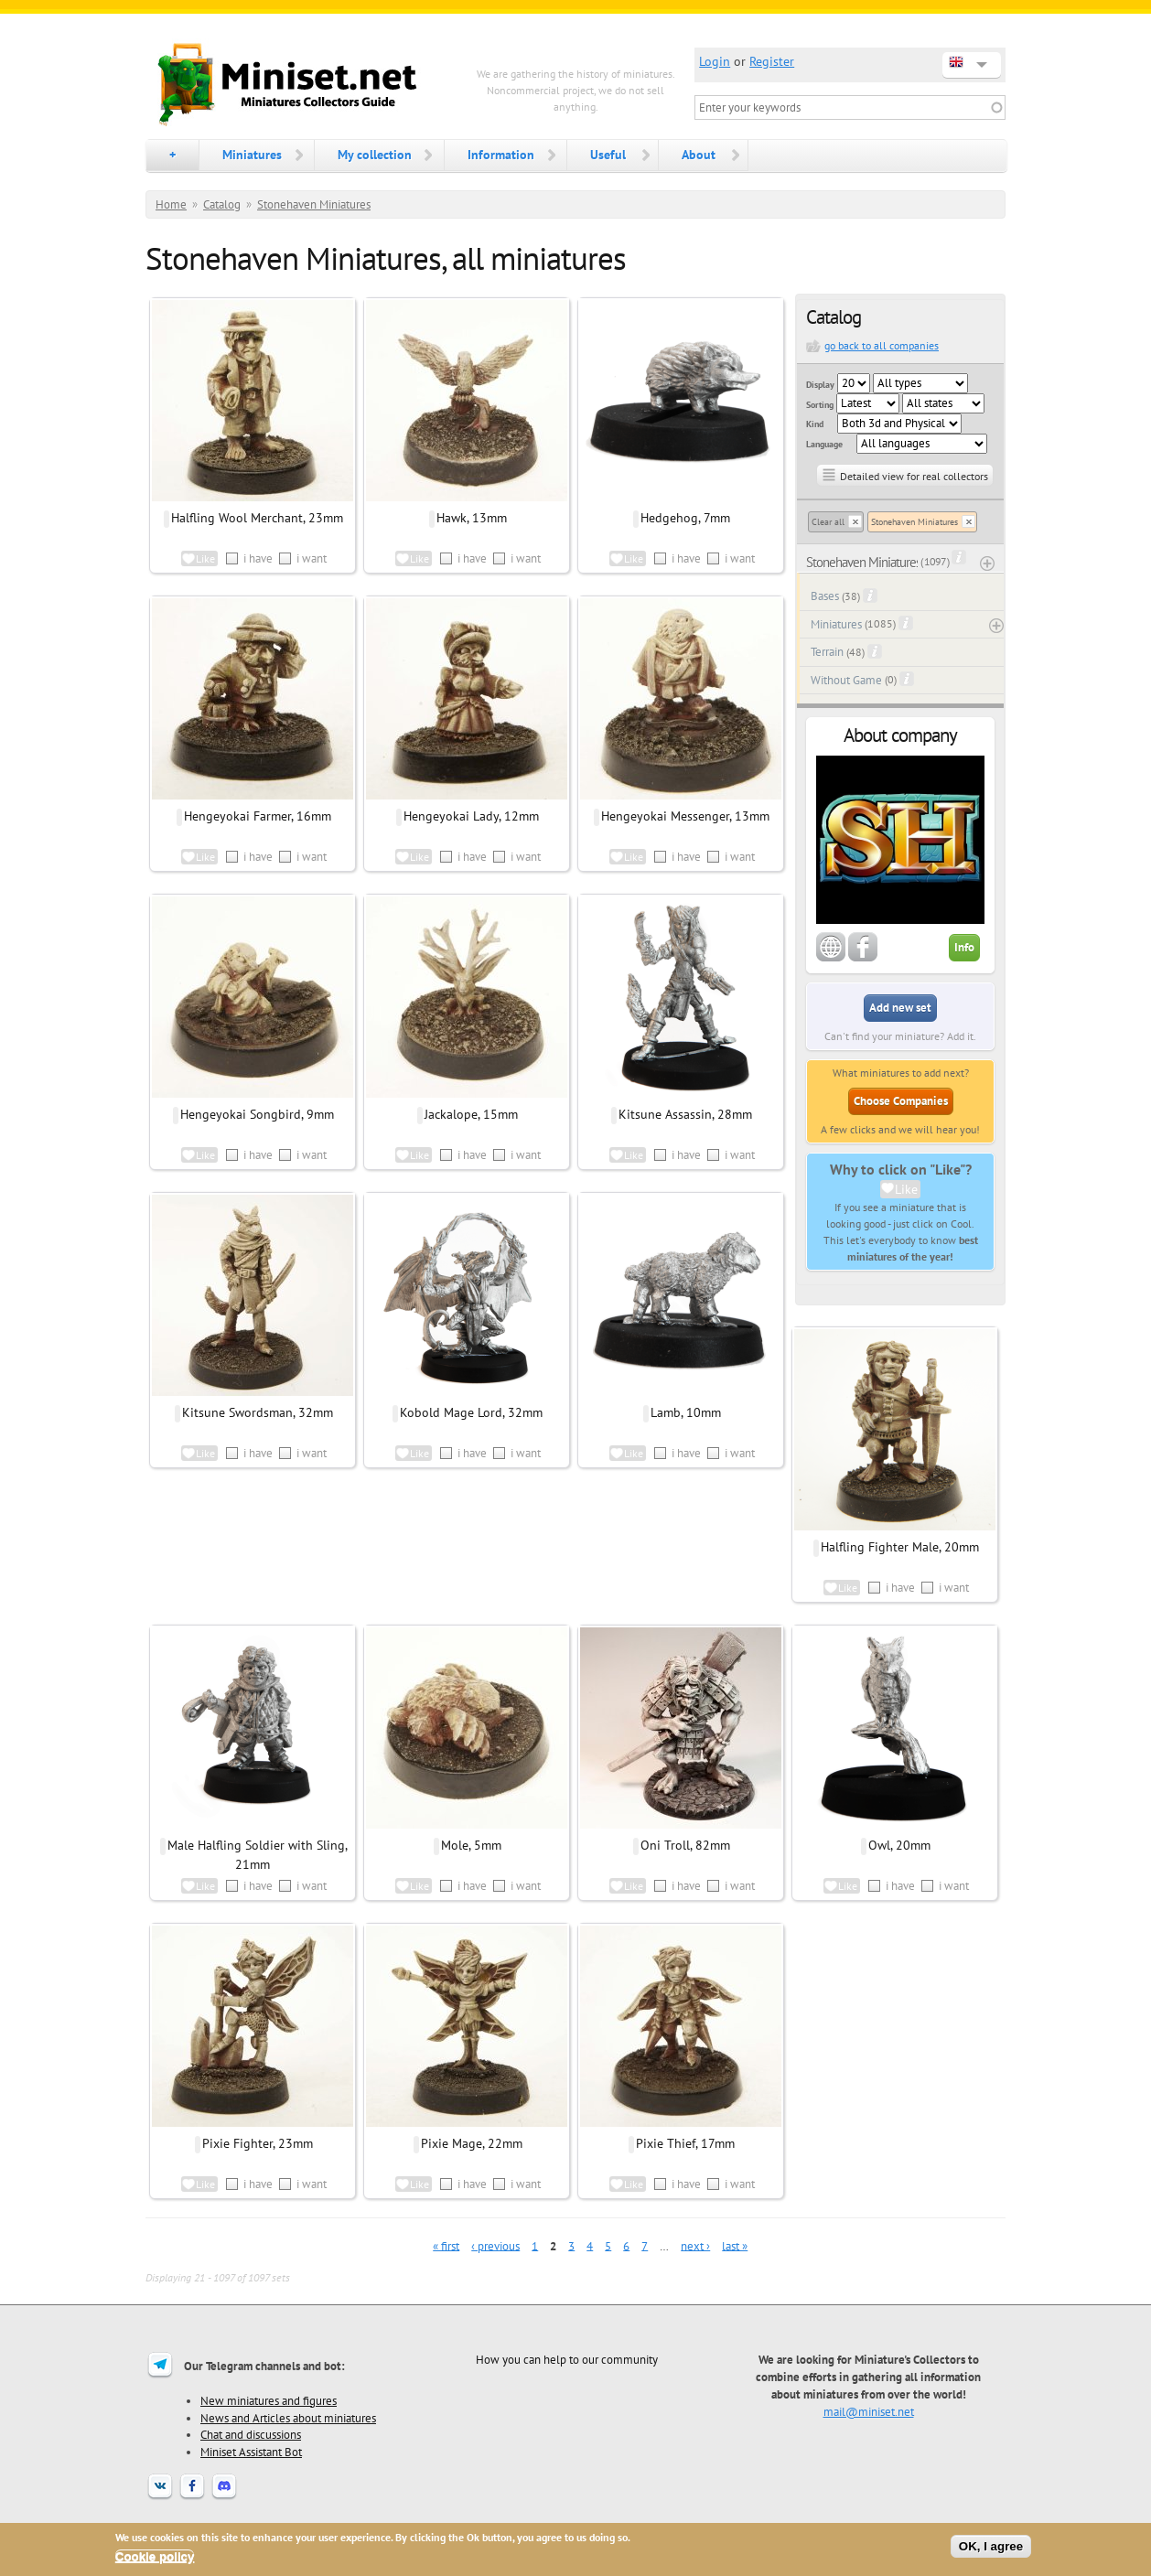  What do you see at coordinates (685, 1845) in the screenshot?
I see `Oni Troll, 82mm` at bounding box center [685, 1845].